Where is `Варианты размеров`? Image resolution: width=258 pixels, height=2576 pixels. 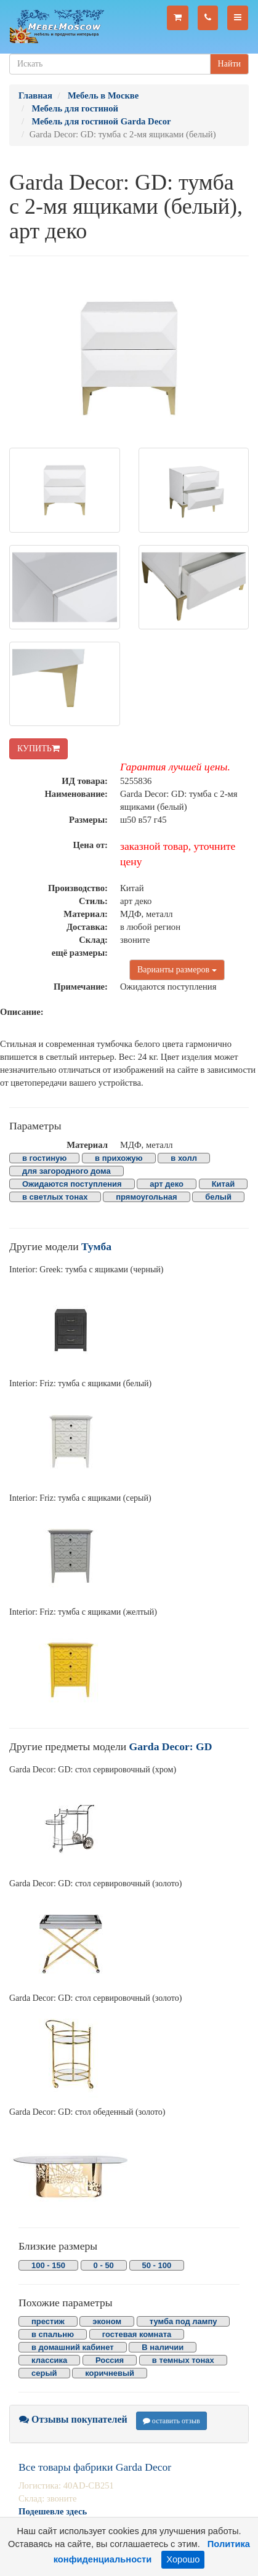
Варианты размеров is located at coordinates (177, 969).